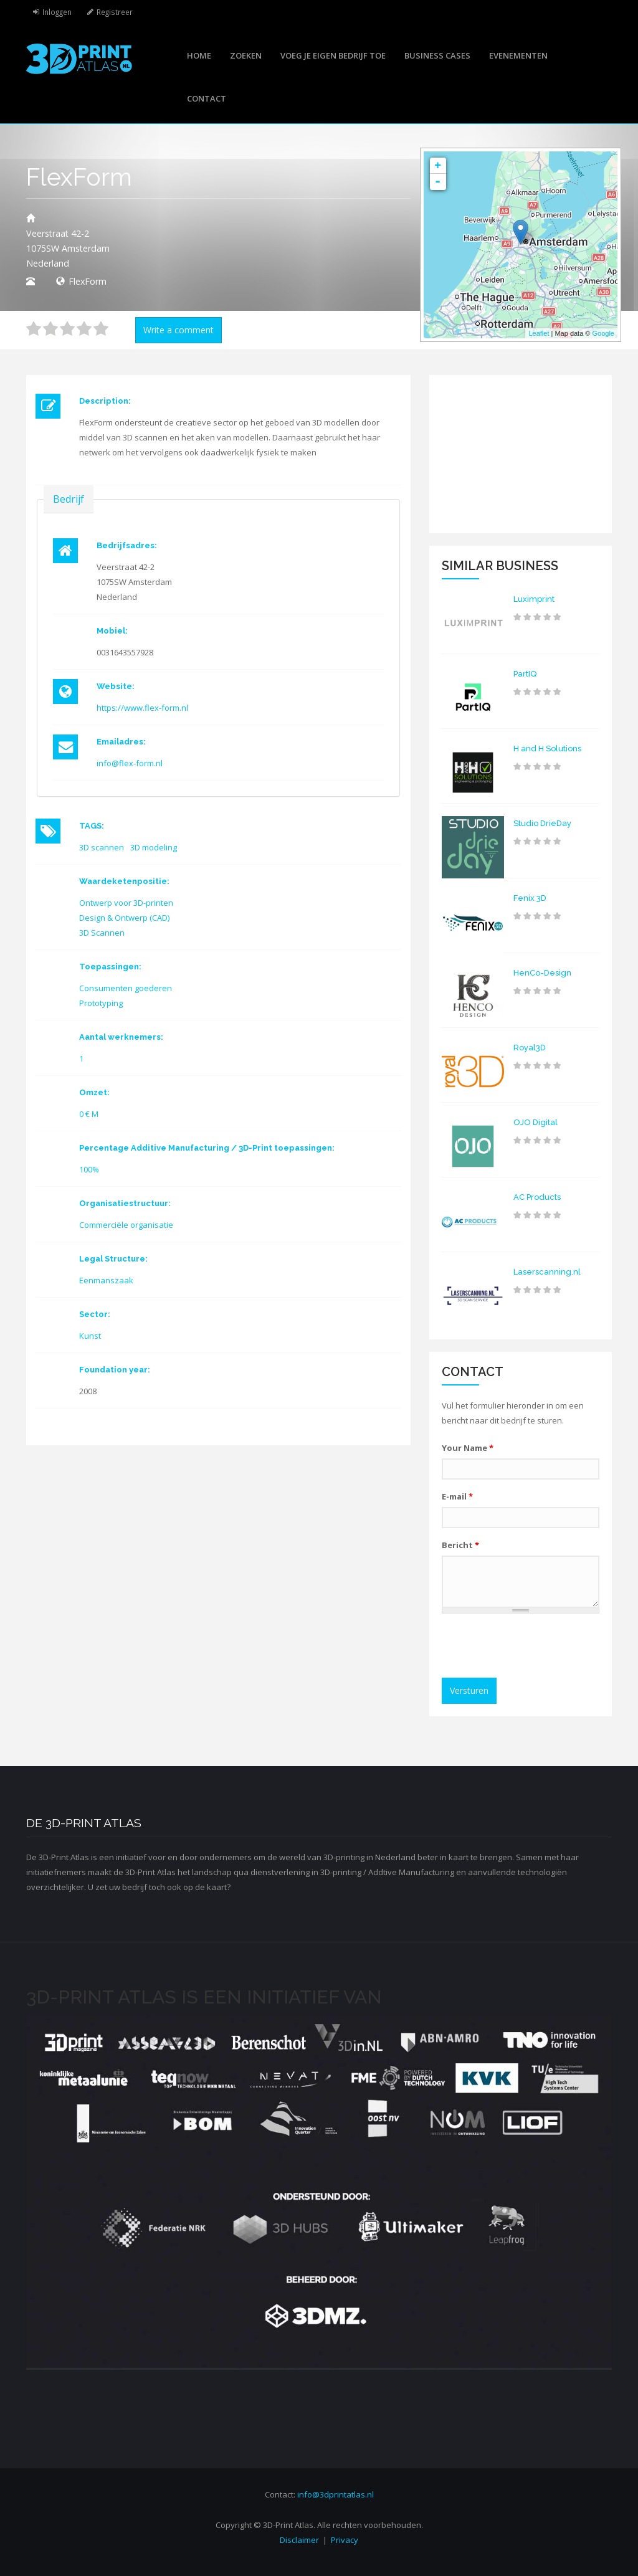 The height and width of the screenshot is (2576, 638). Describe the element at coordinates (437, 55) in the screenshot. I see `Business cases` at that location.